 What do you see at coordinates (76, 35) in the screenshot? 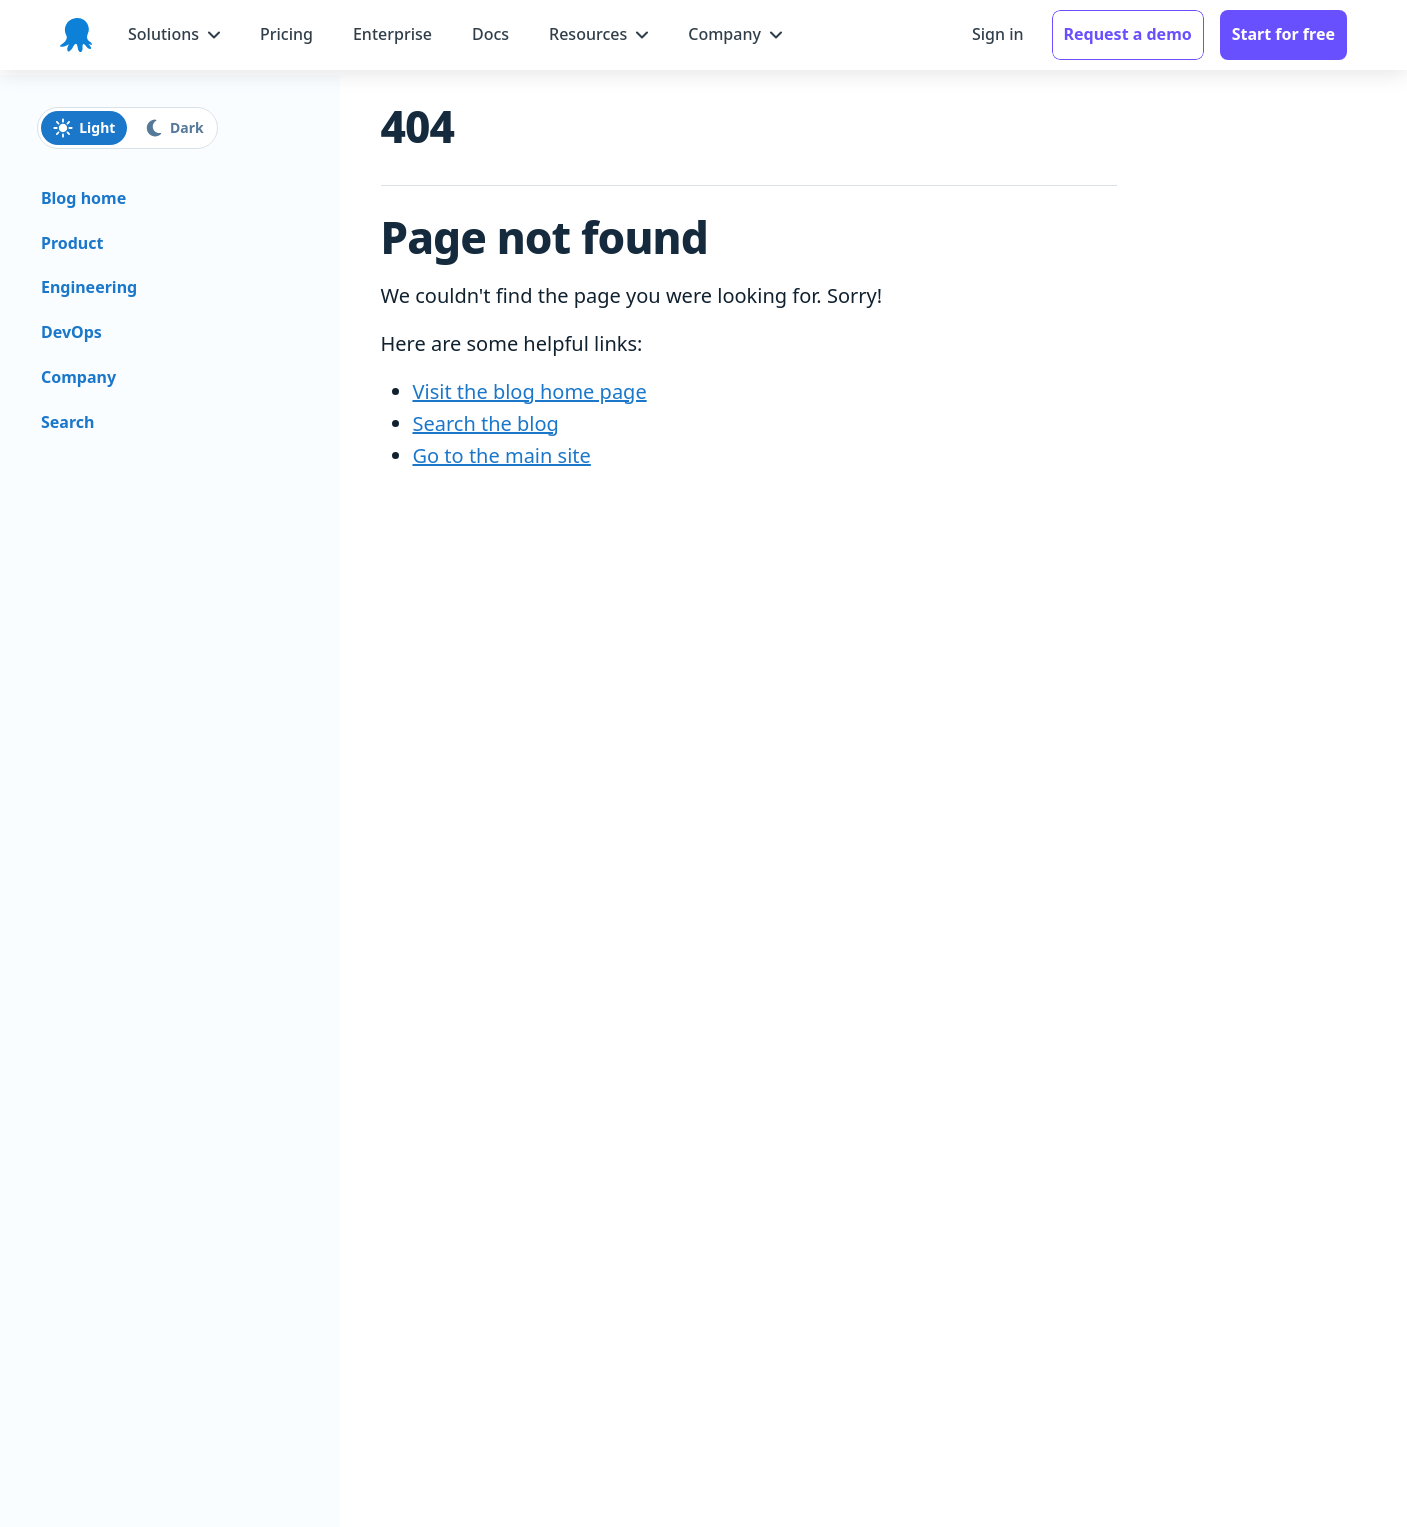
I see `[Octopus Deploy homepage]` at bounding box center [76, 35].